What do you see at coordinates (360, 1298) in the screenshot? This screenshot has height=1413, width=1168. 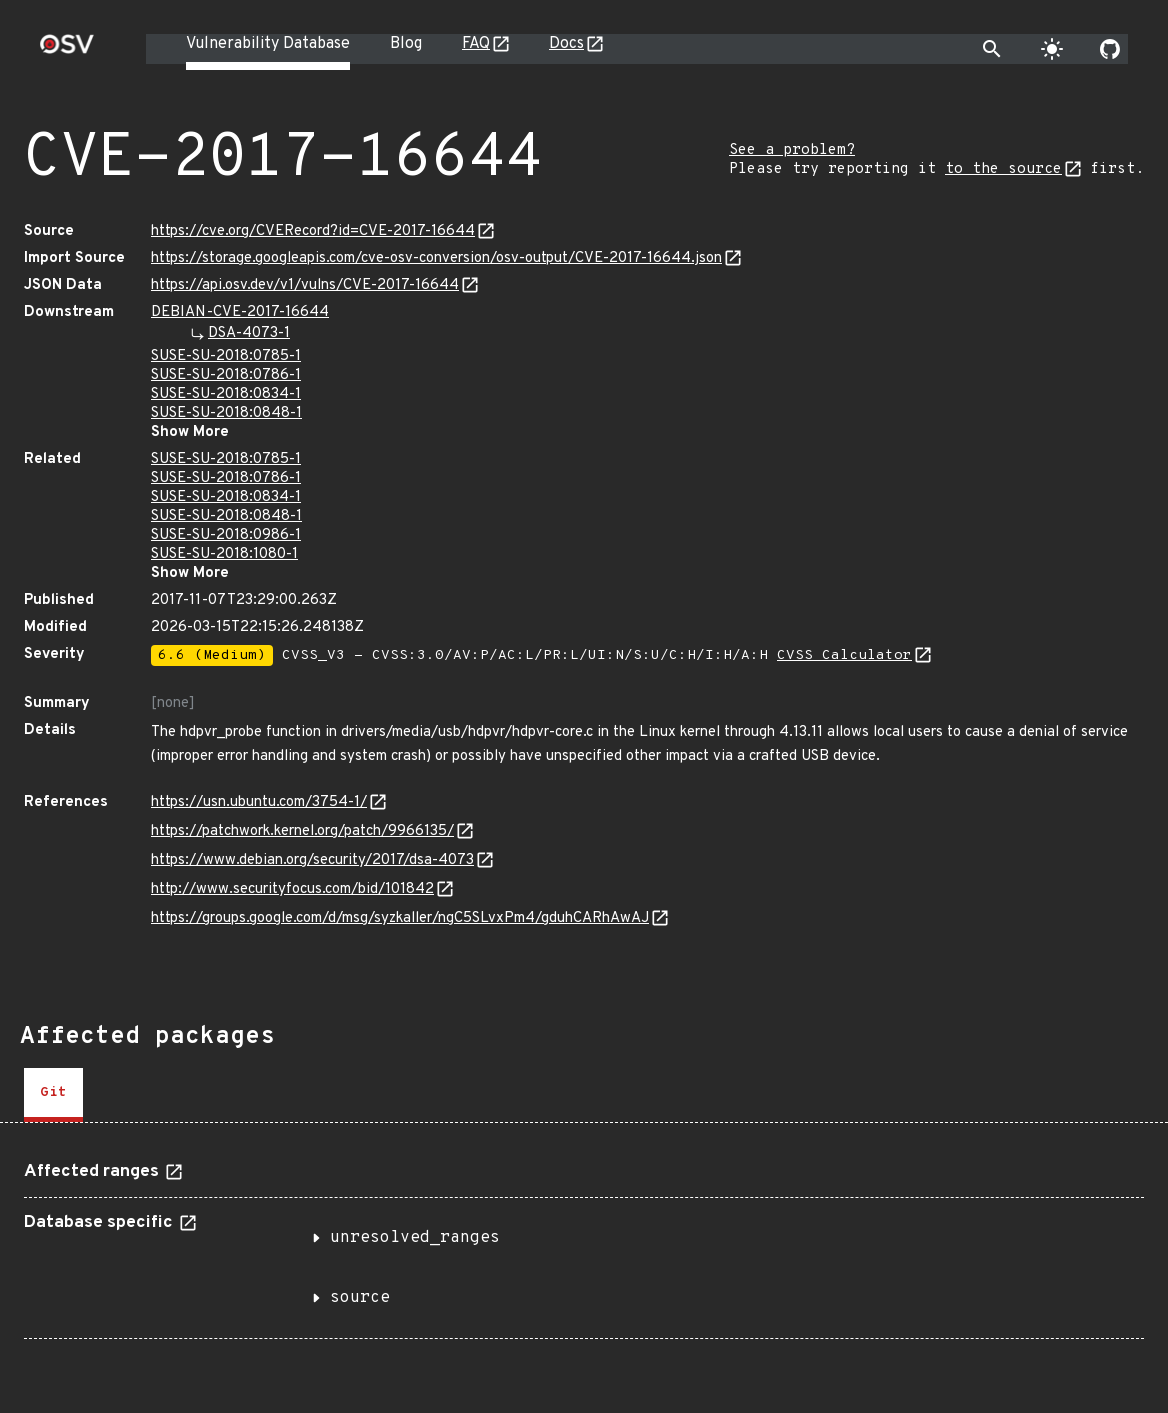 I see `source` at bounding box center [360, 1298].